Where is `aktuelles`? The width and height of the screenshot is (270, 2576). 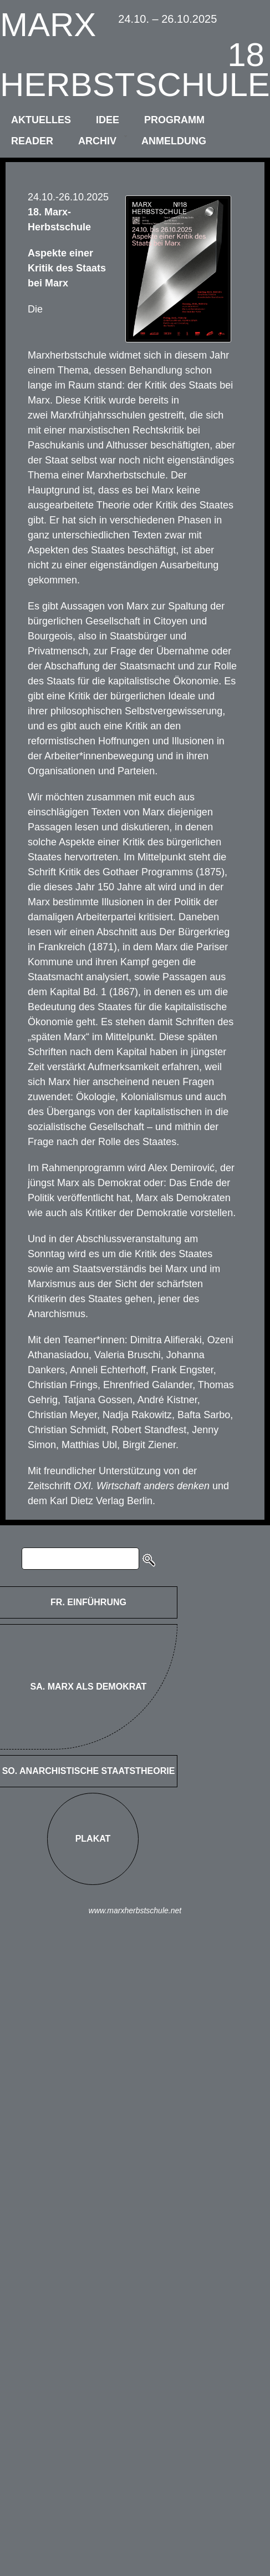
aktuelles is located at coordinates (41, 119).